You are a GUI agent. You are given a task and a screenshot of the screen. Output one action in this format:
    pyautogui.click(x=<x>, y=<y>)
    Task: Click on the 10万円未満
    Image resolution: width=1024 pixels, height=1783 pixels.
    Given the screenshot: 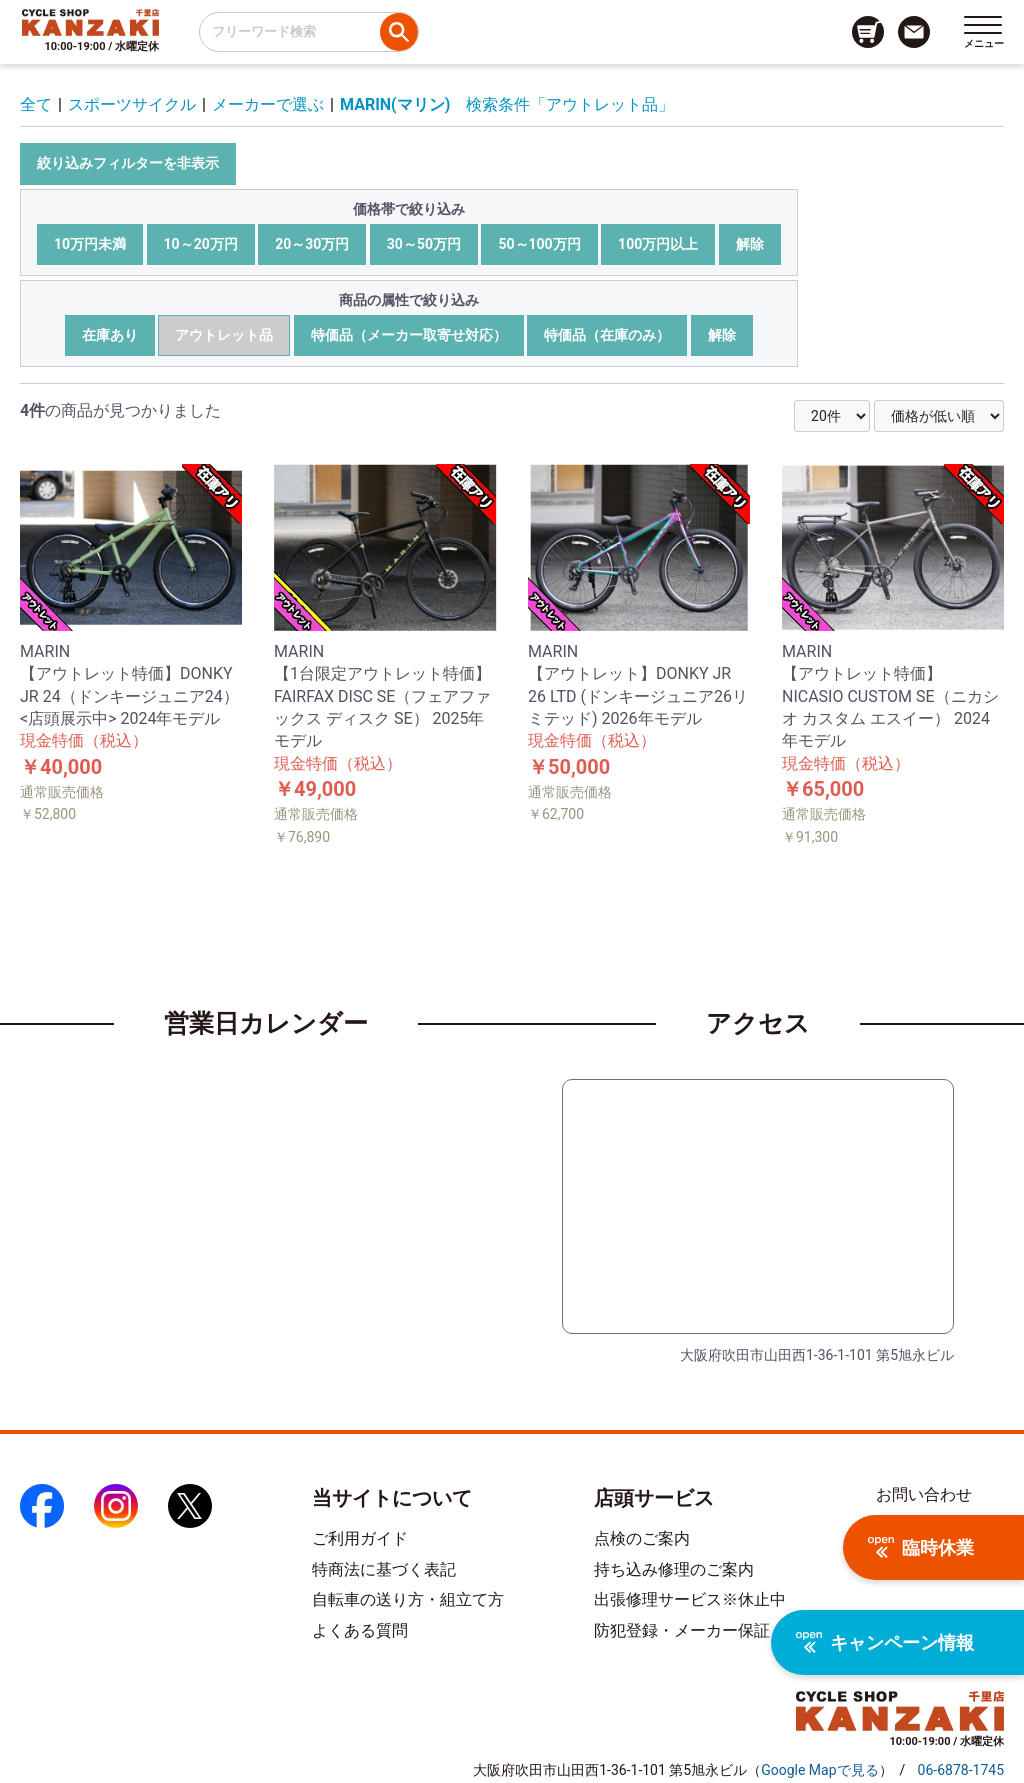 What is the action you would take?
    pyautogui.click(x=90, y=244)
    